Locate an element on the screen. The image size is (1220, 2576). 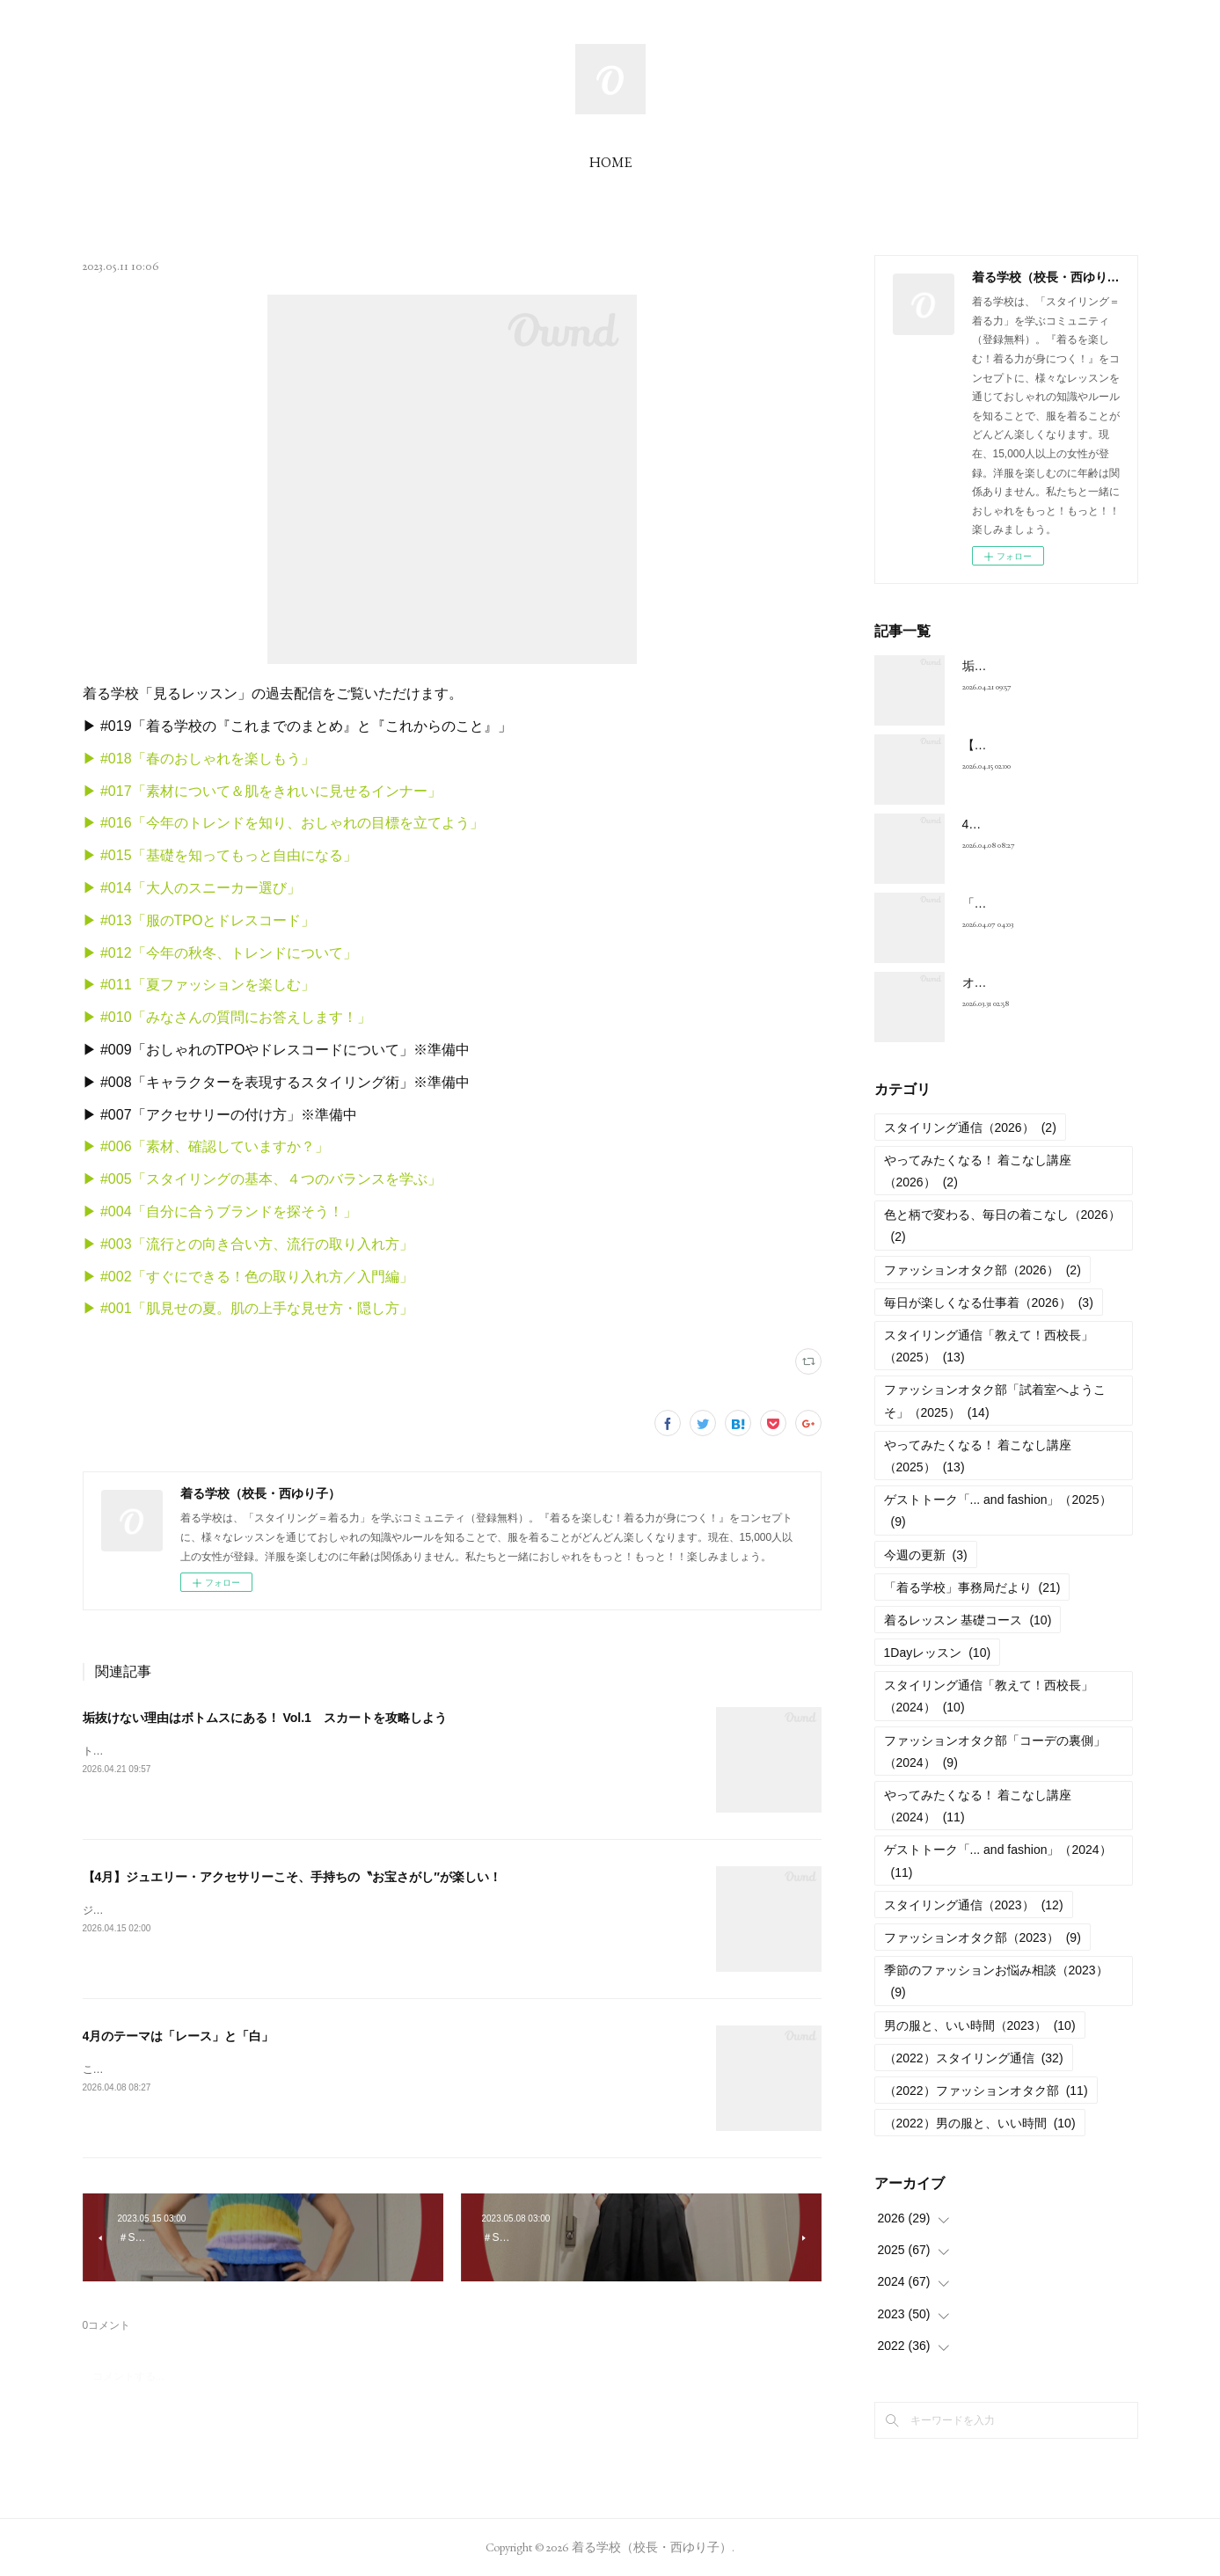
▶︎ #002「すぐにできる！色の取り入れ方／入門編」 is located at coordinates (248, 1276).